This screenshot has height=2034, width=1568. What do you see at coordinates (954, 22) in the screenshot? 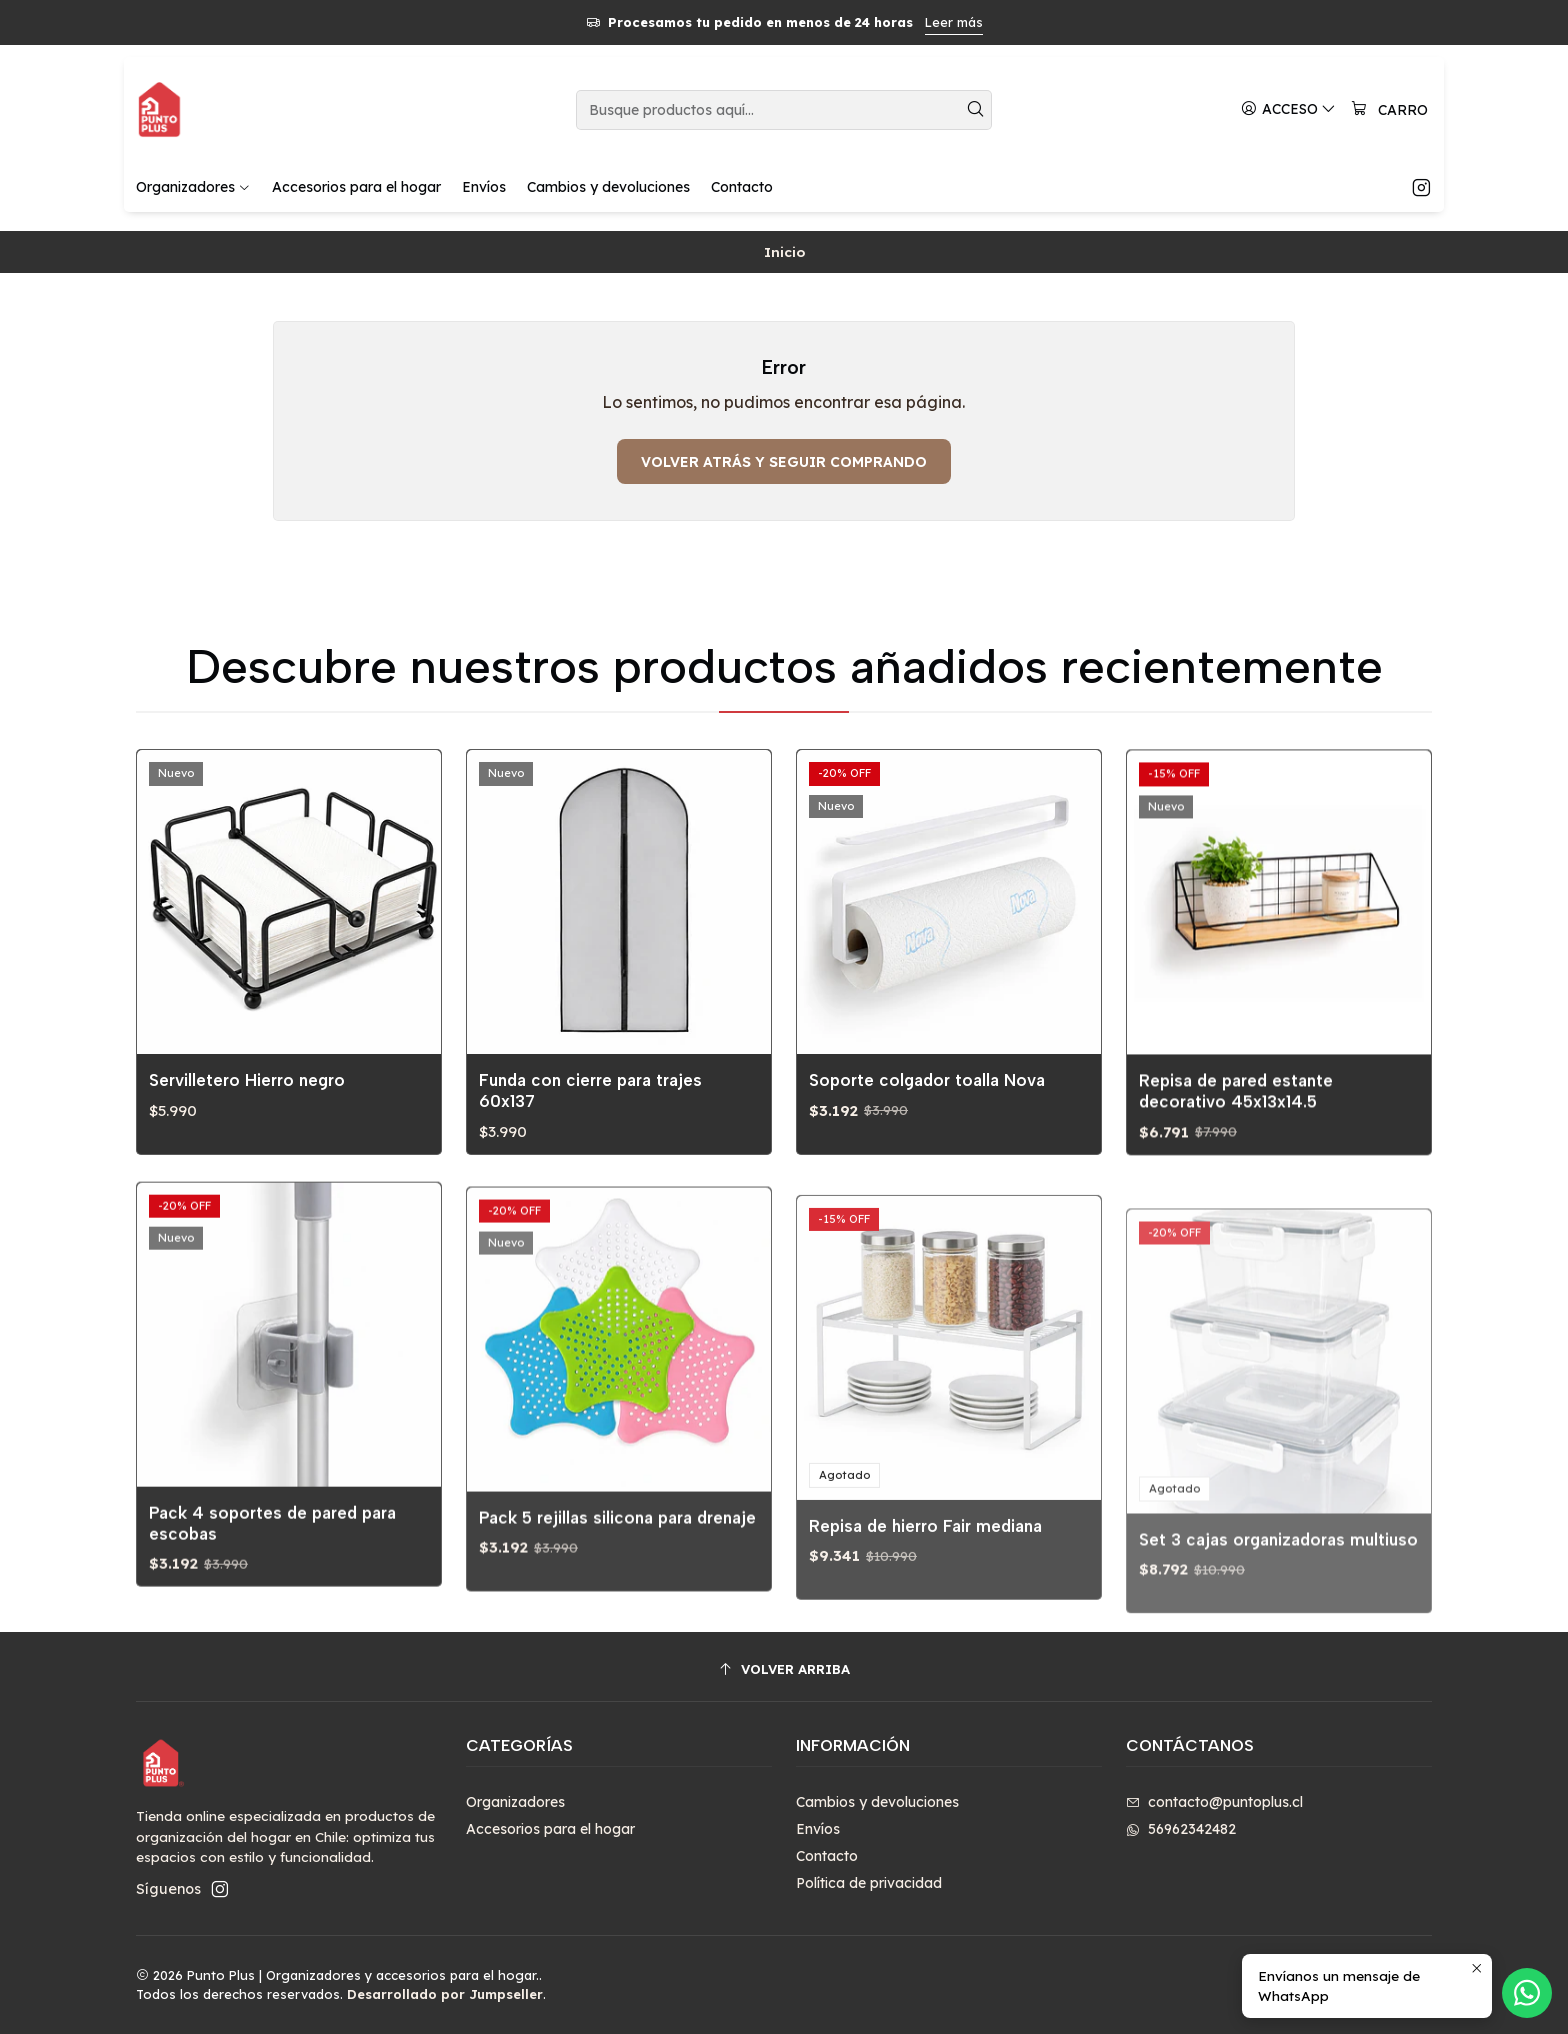
I see `Leer más` at bounding box center [954, 22].